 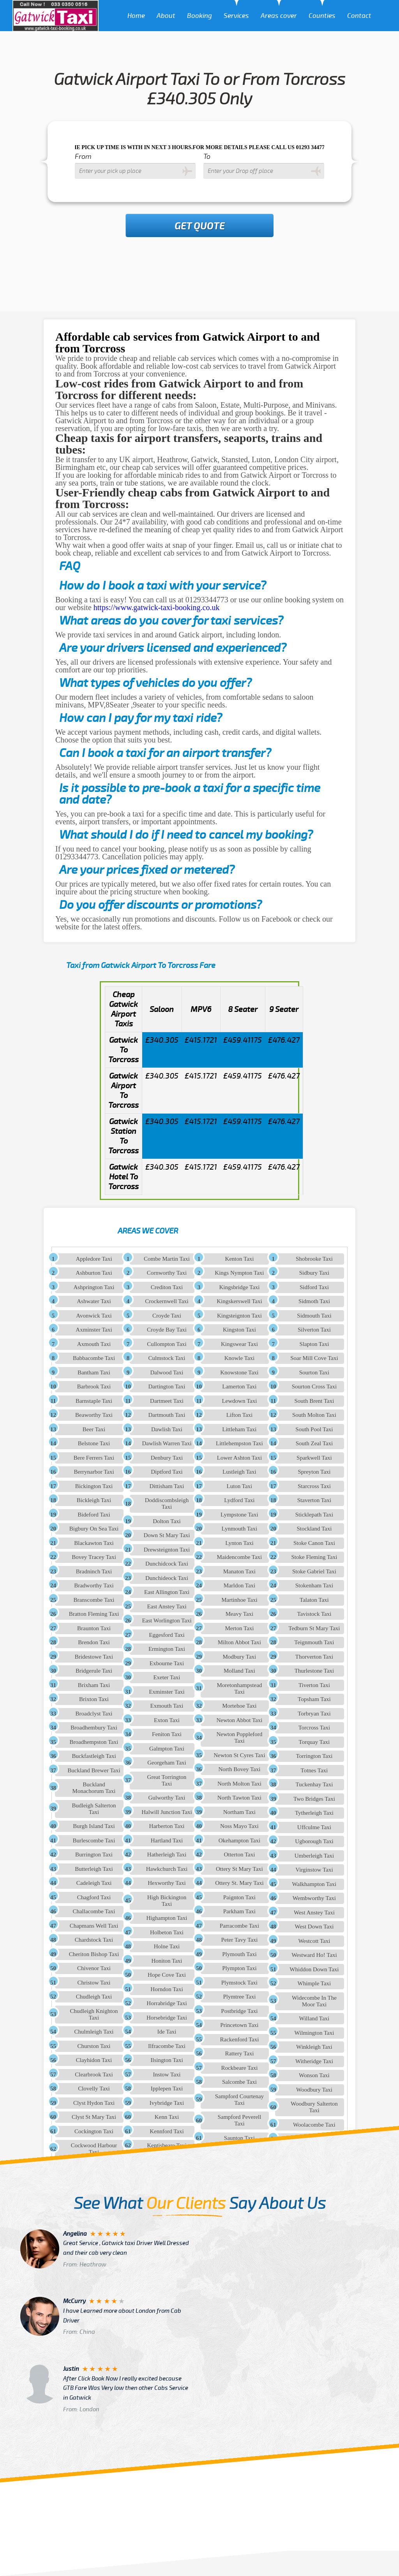 What do you see at coordinates (314, 1756) in the screenshot?
I see `Torrington Taxi` at bounding box center [314, 1756].